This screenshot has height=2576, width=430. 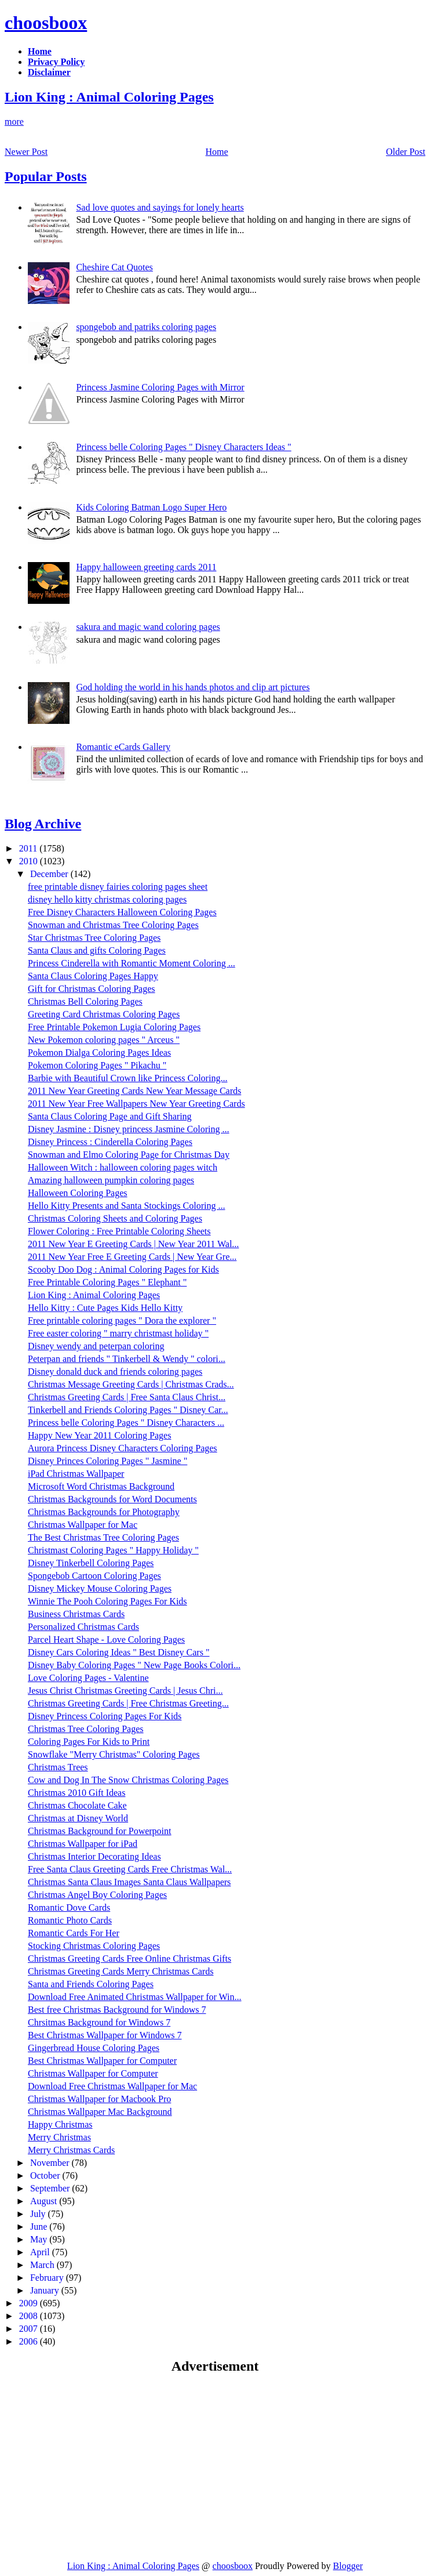 I want to click on Kids Coloring Batman Logo Super Hero, so click(x=151, y=507).